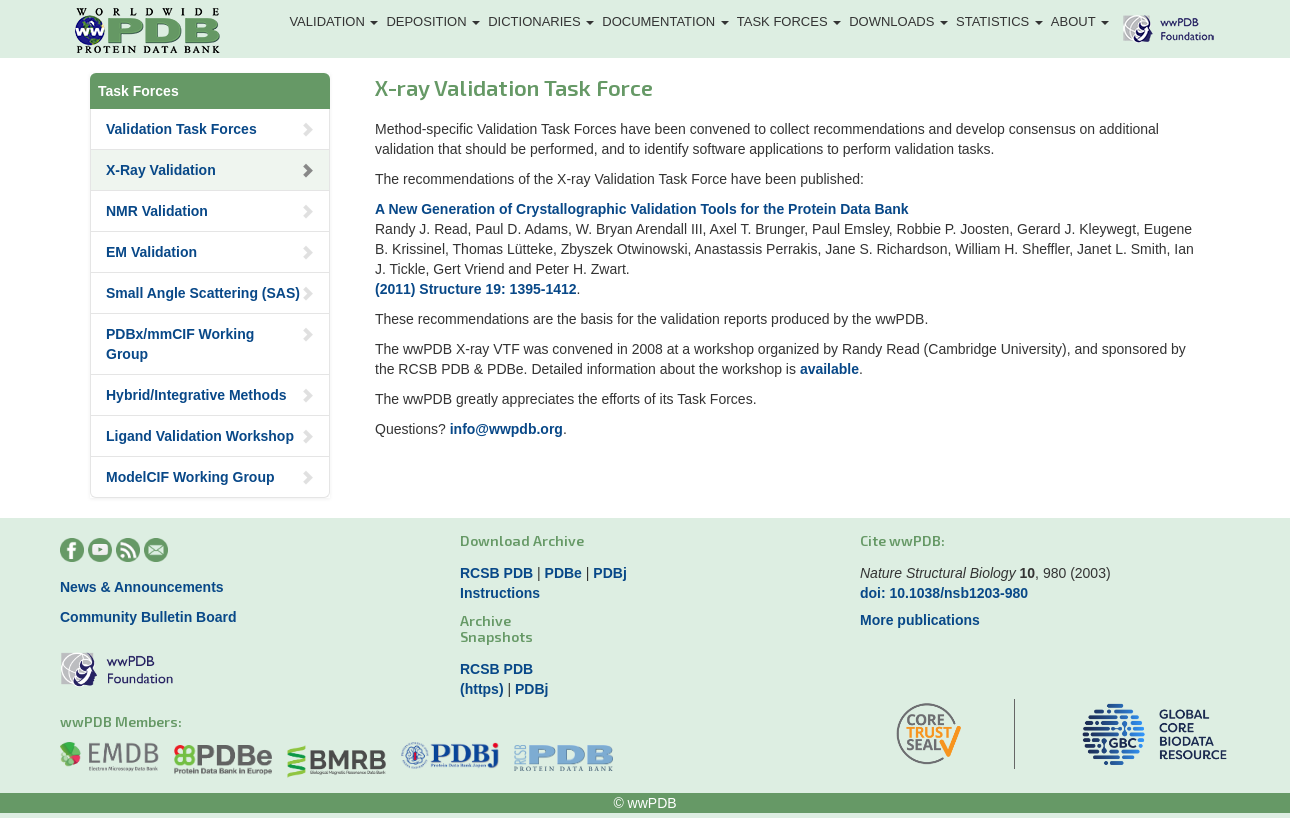 The height and width of the screenshot is (818, 1290). I want to click on Dictionaries, so click(541, 21).